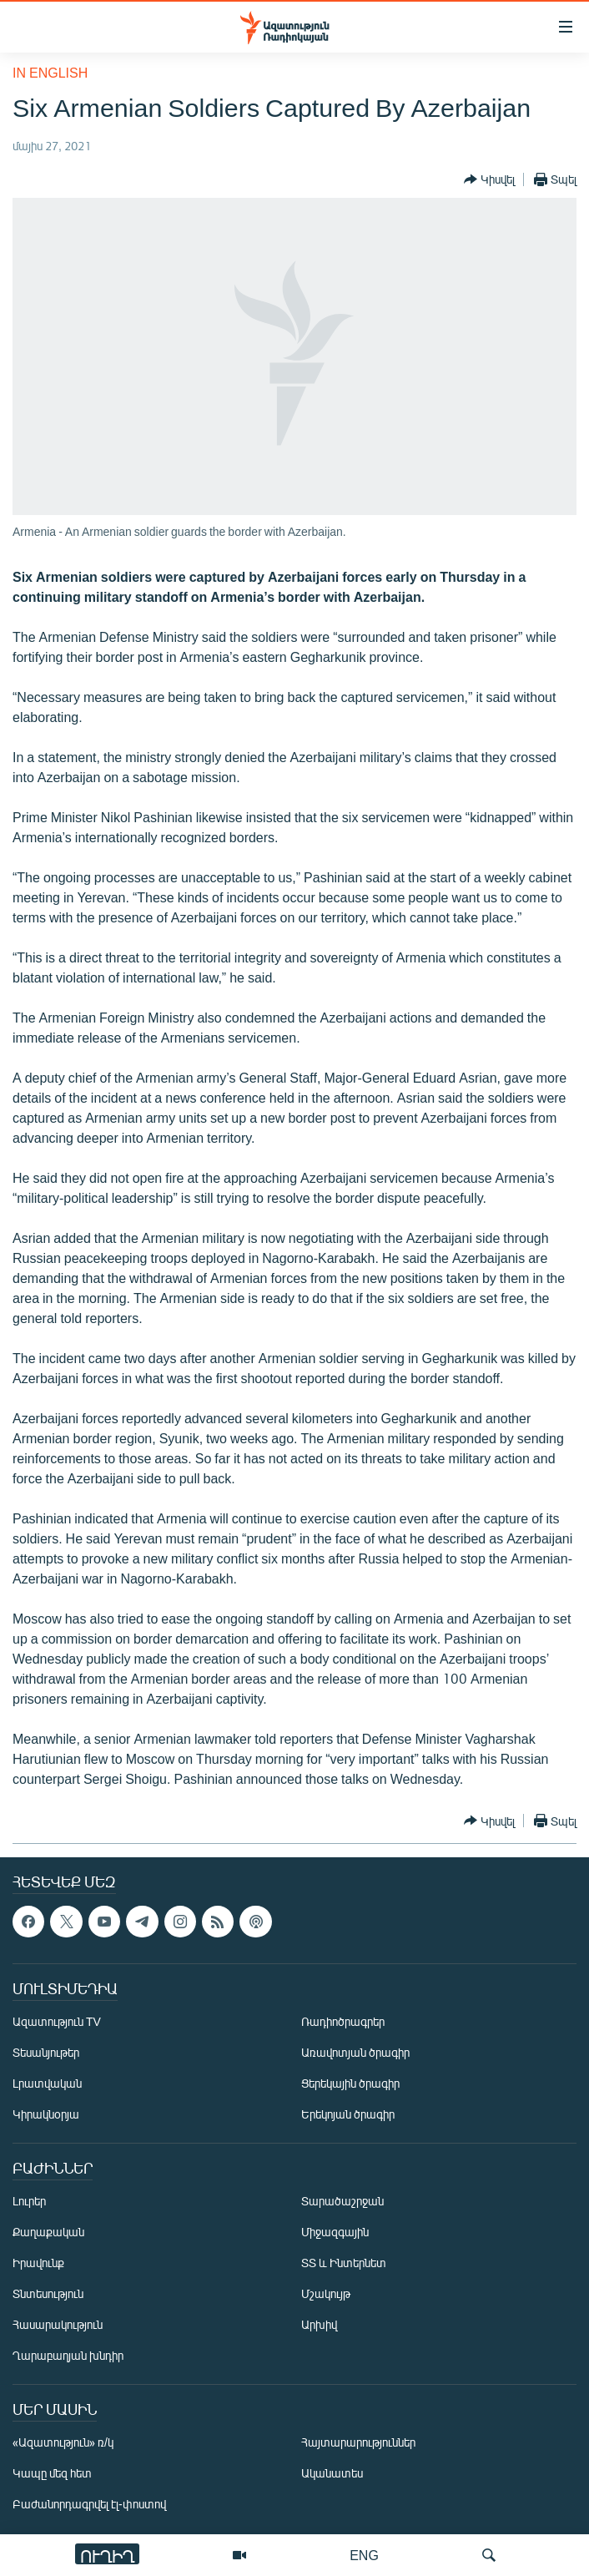 The image size is (589, 2576). Describe the element at coordinates (48, 2293) in the screenshot. I see `Տնտեսություն` at that location.